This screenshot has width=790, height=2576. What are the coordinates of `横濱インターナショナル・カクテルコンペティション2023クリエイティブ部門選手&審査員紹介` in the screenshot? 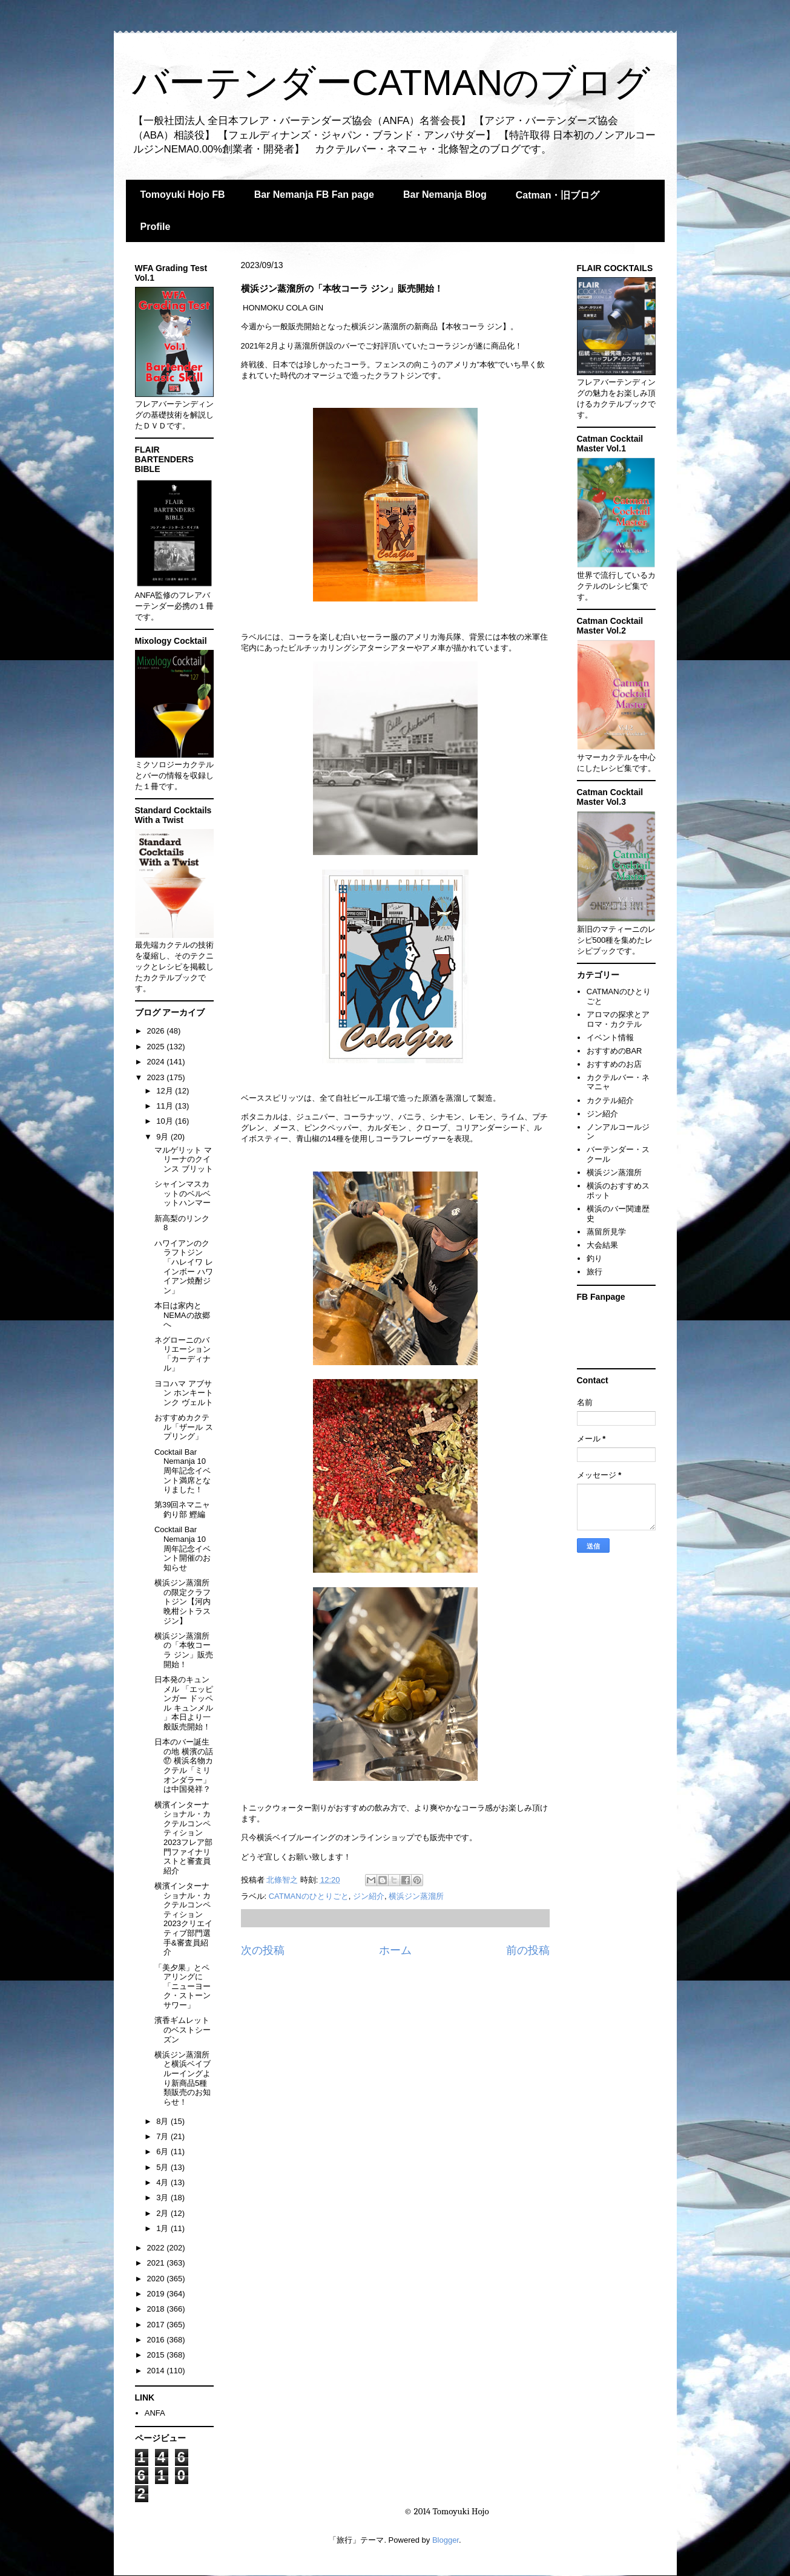 It's located at (183, 1918).